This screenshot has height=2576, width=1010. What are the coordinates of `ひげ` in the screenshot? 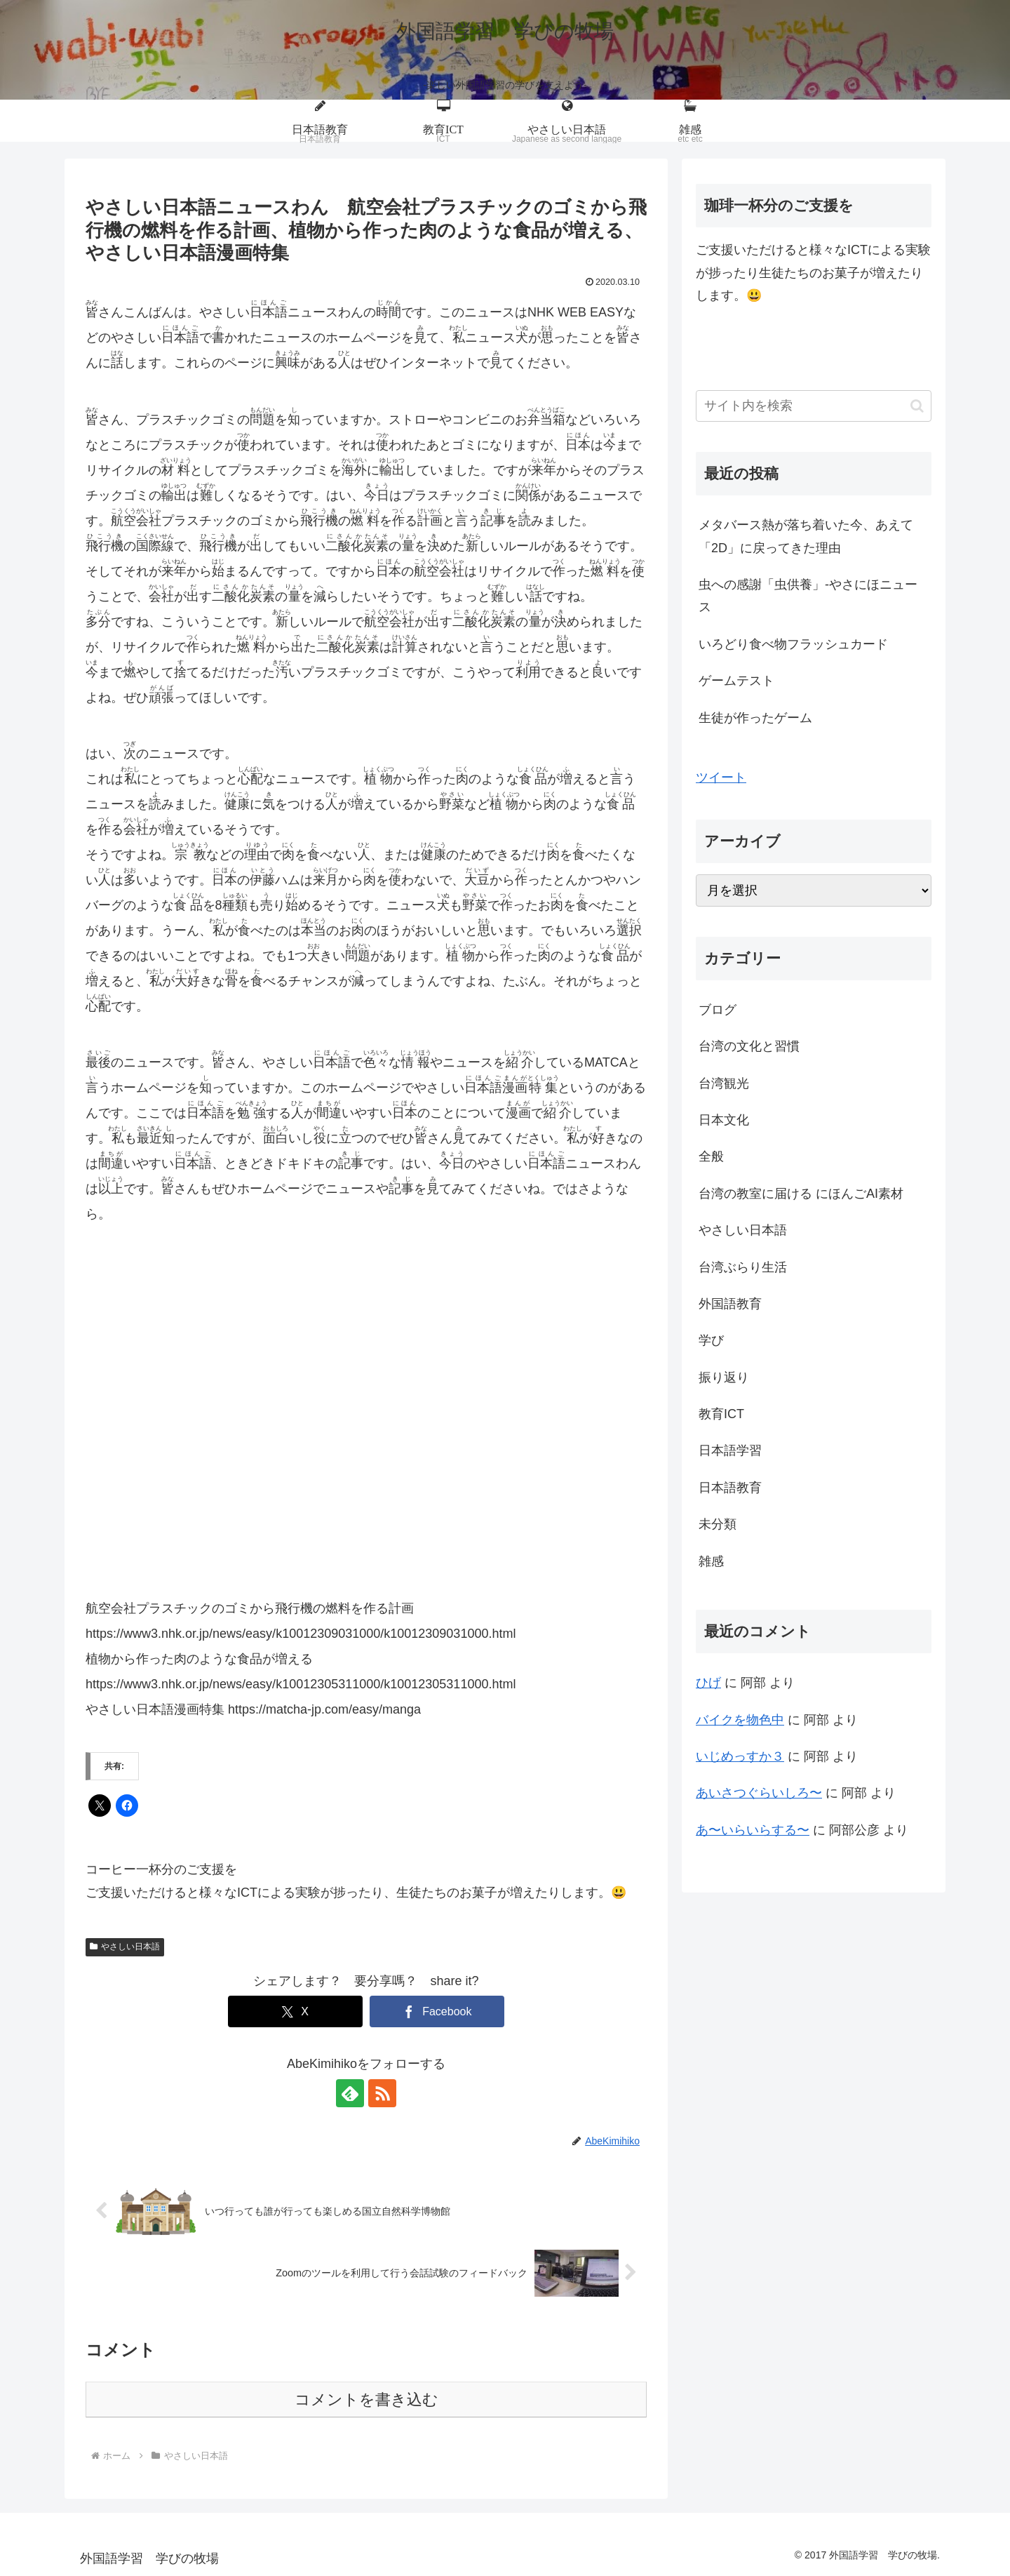 It's located at (708, 1683).